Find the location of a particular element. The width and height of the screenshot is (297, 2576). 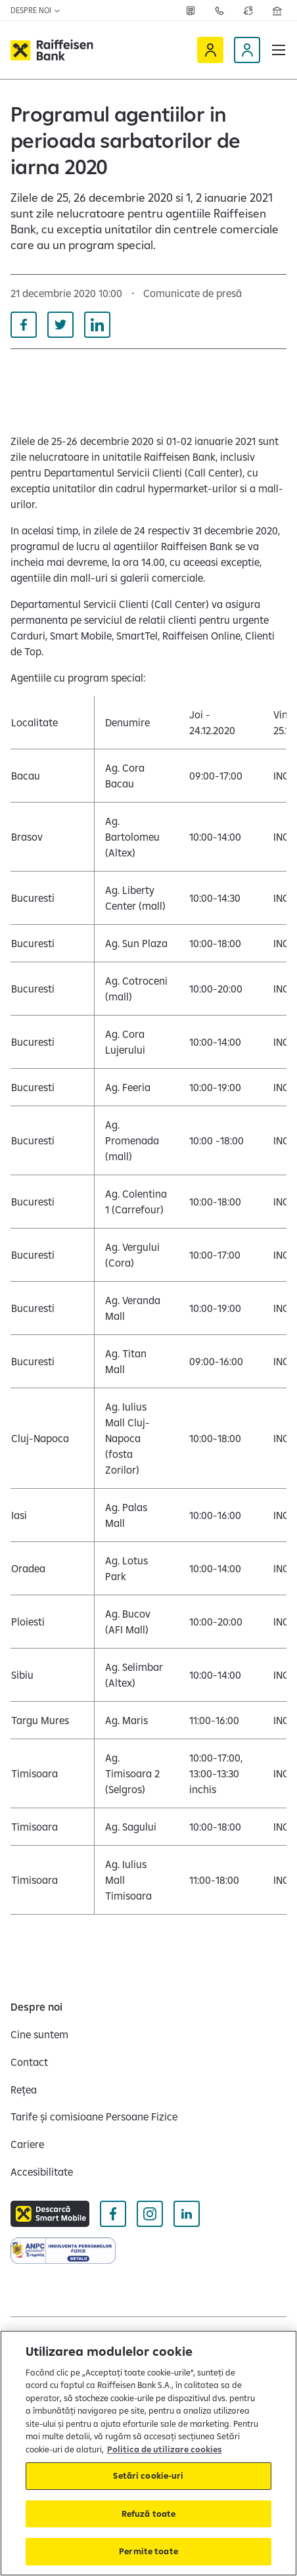

[Tarife și comisioane Persoane Fizice] is located at coordinates (94, 2116).